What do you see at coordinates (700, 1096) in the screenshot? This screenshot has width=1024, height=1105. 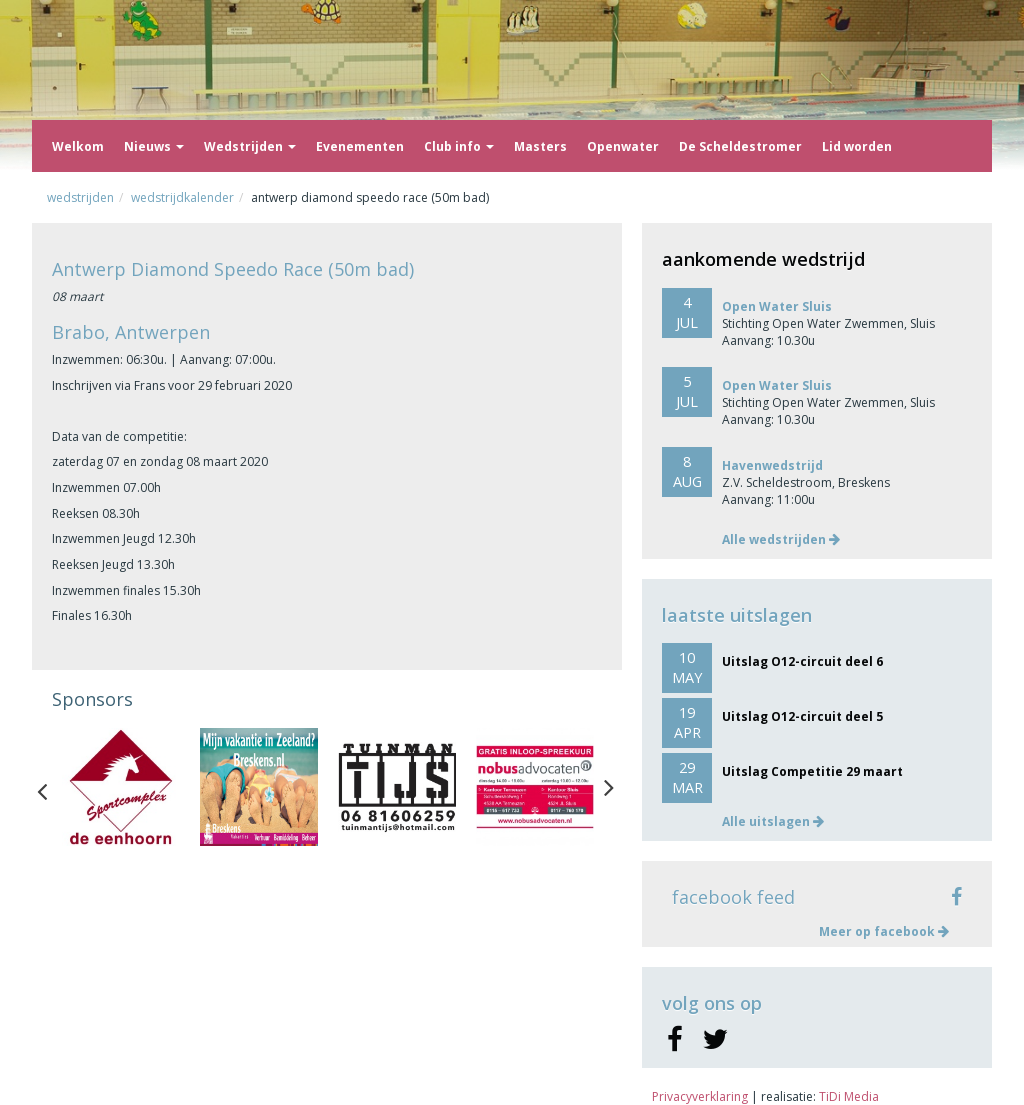 I see `Privacyverklaring` at bounding box center [700, 1096].